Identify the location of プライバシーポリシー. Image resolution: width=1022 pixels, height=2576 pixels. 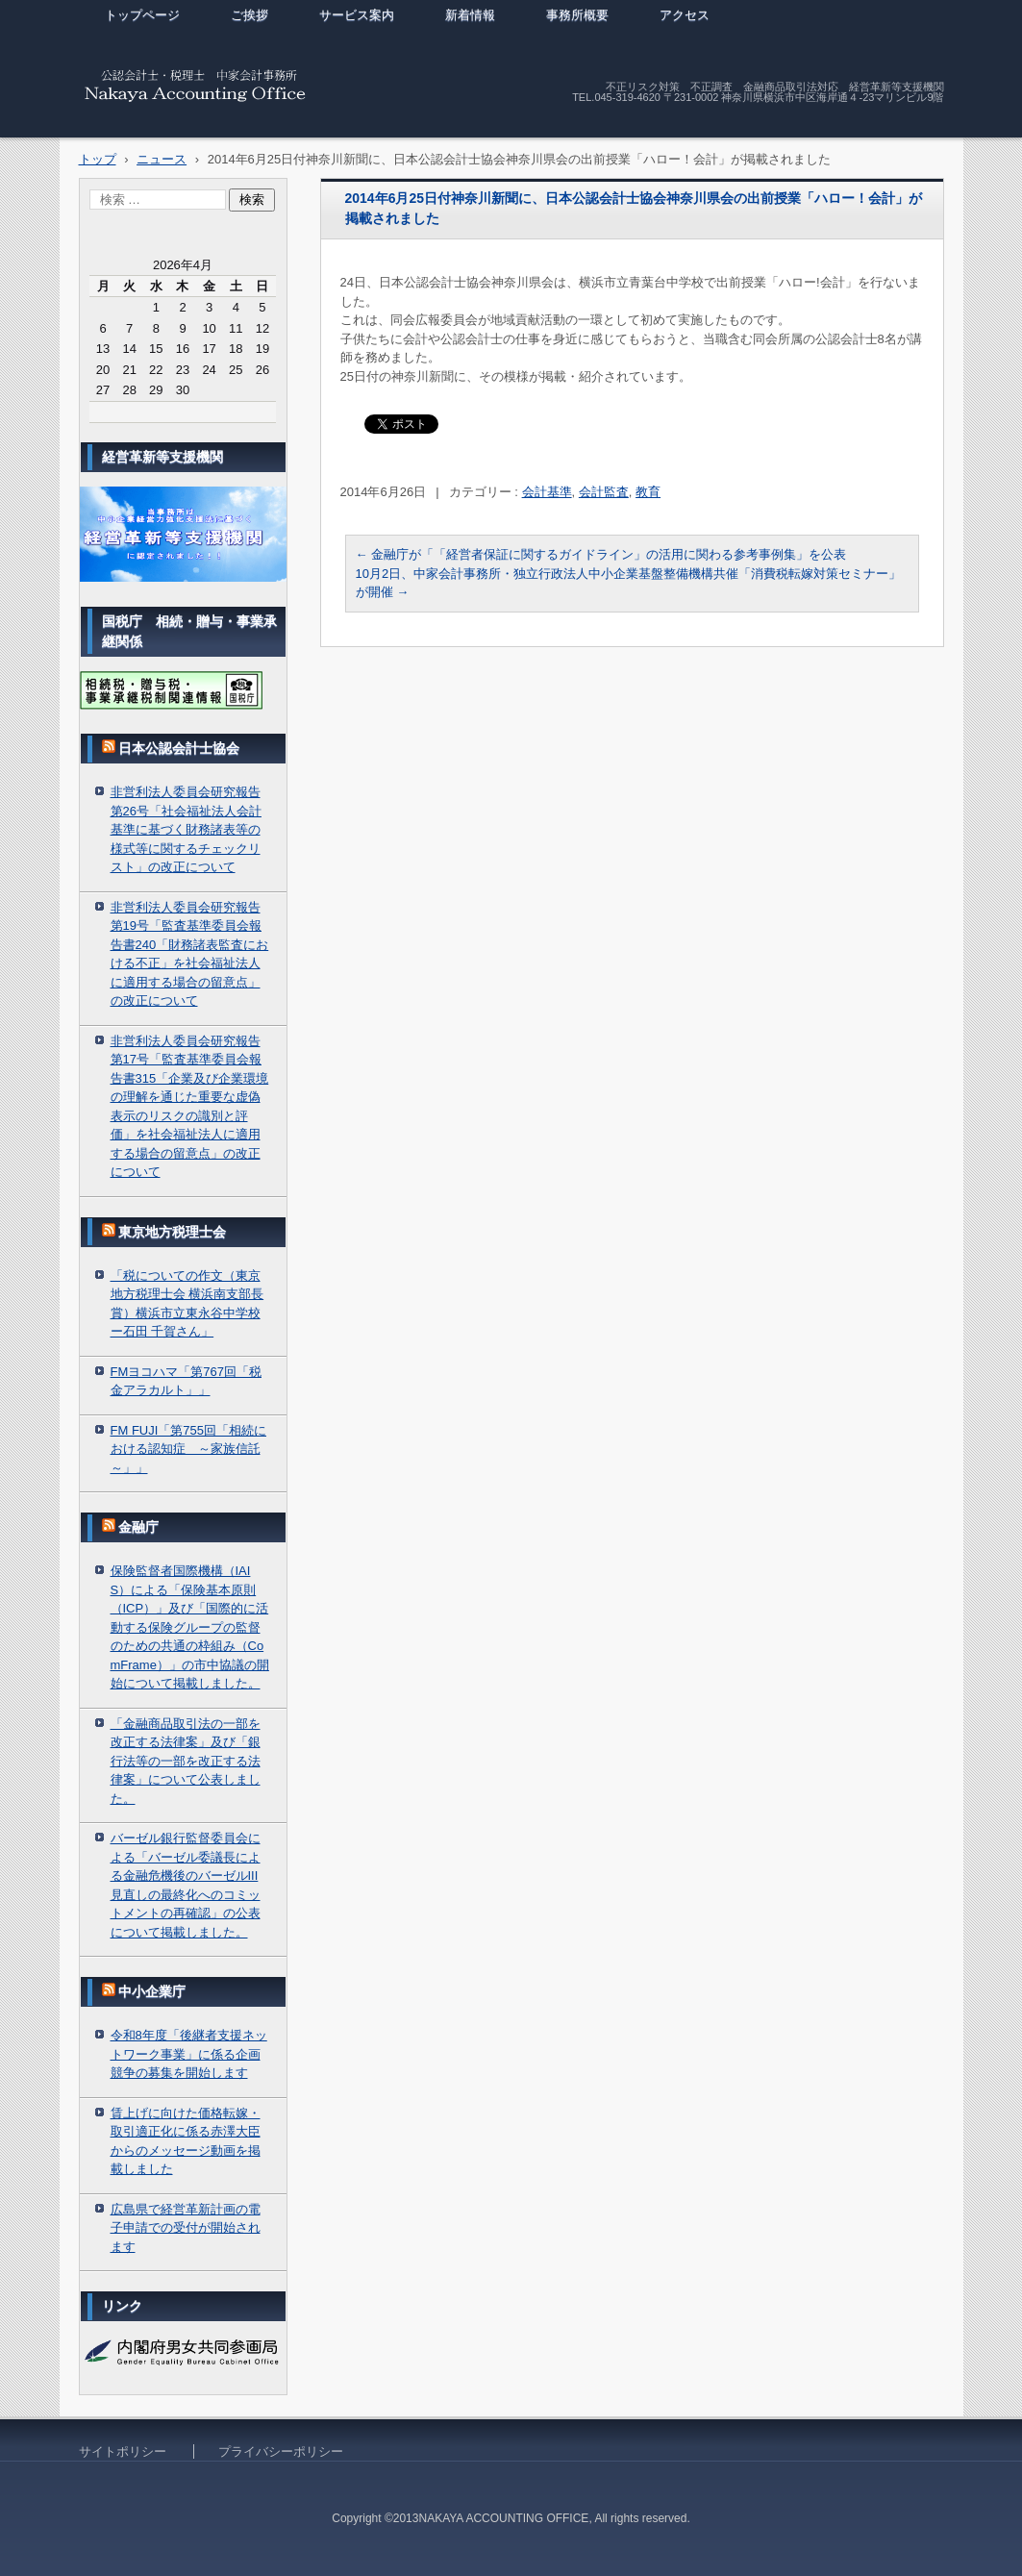
(280, 2451).